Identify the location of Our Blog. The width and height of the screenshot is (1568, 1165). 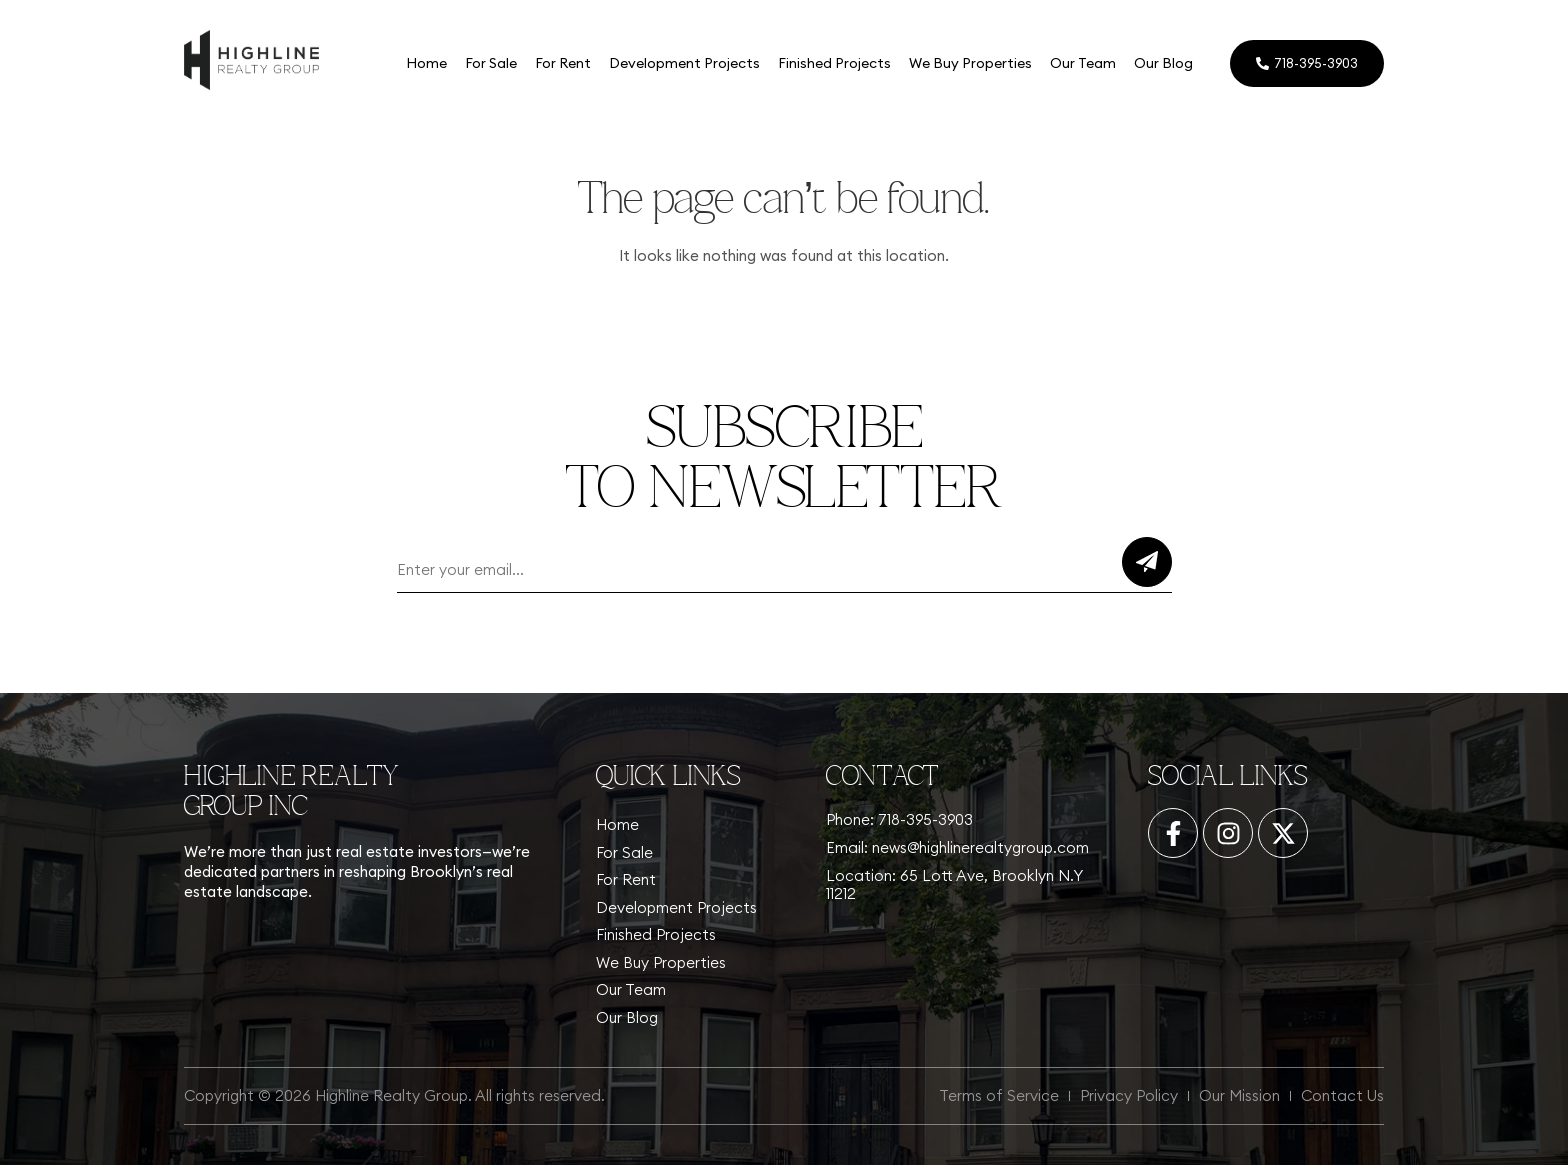
(1163, 63).